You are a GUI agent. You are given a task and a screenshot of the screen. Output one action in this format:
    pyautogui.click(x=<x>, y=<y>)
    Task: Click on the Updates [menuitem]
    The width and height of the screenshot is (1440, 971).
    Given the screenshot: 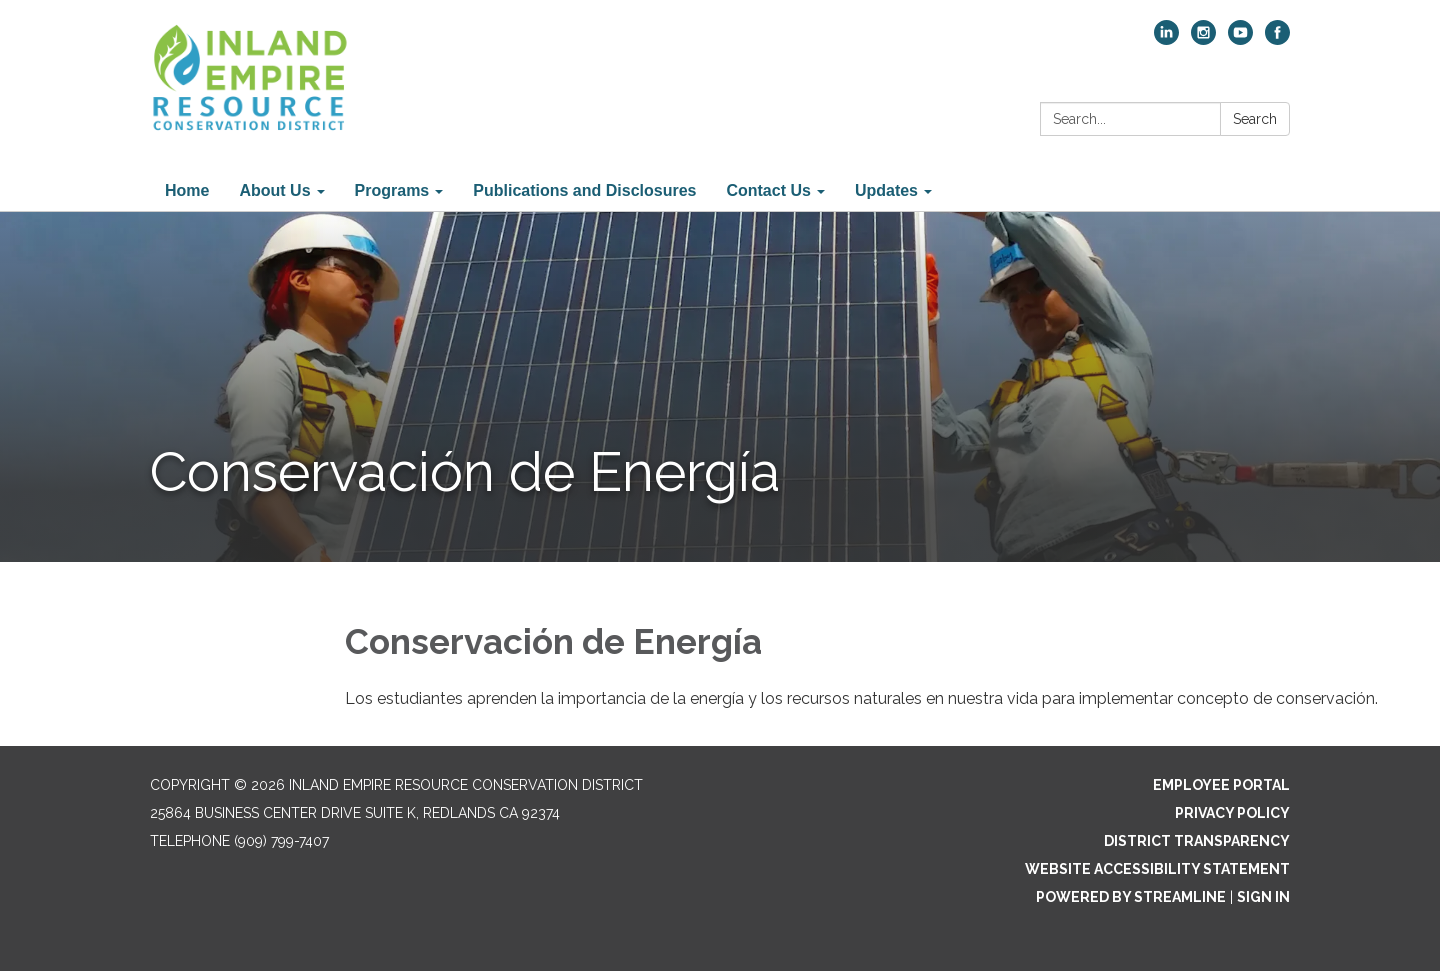 What is the action you would take?
    pyautogui.click(x=886, y=190)
    